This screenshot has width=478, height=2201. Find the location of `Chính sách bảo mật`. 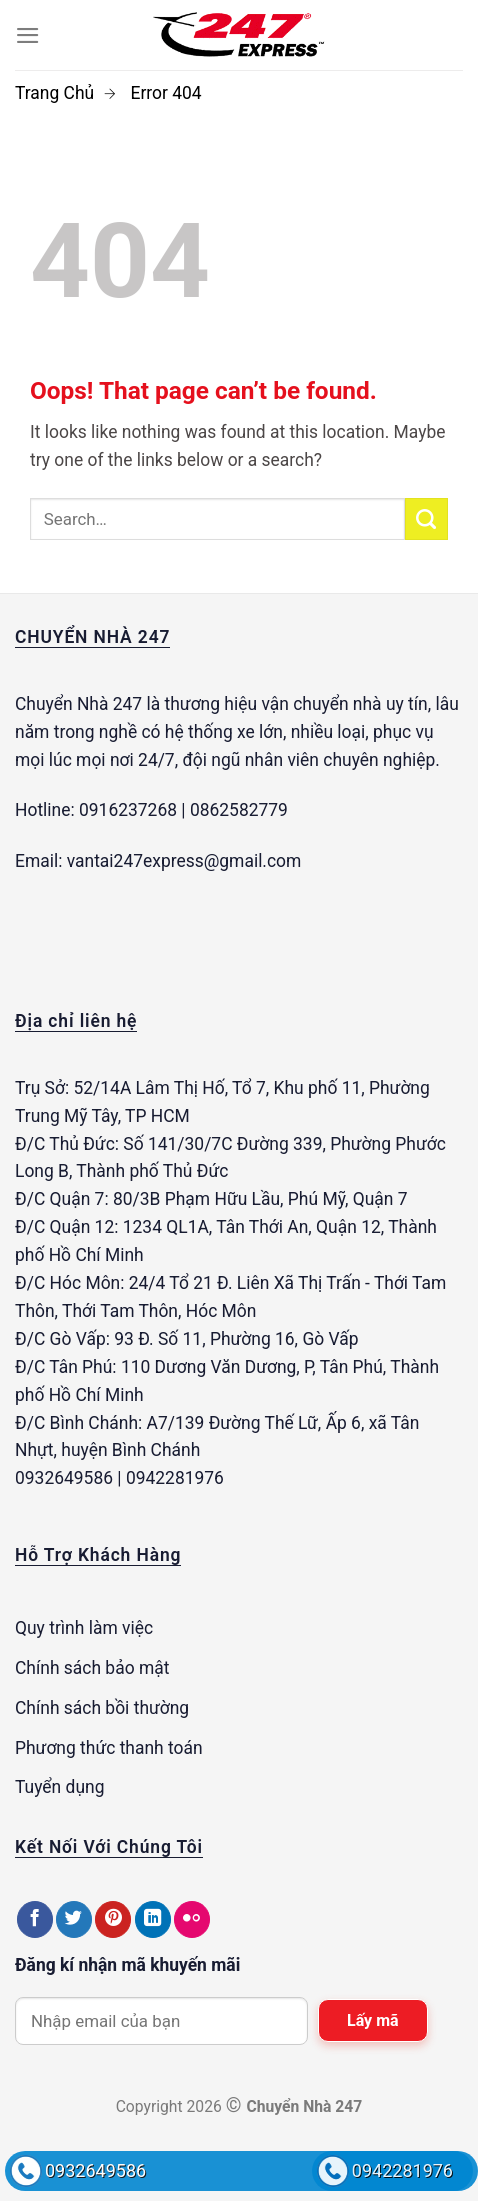

Chính sách bảo mật is located at coordinates (92, 1668).